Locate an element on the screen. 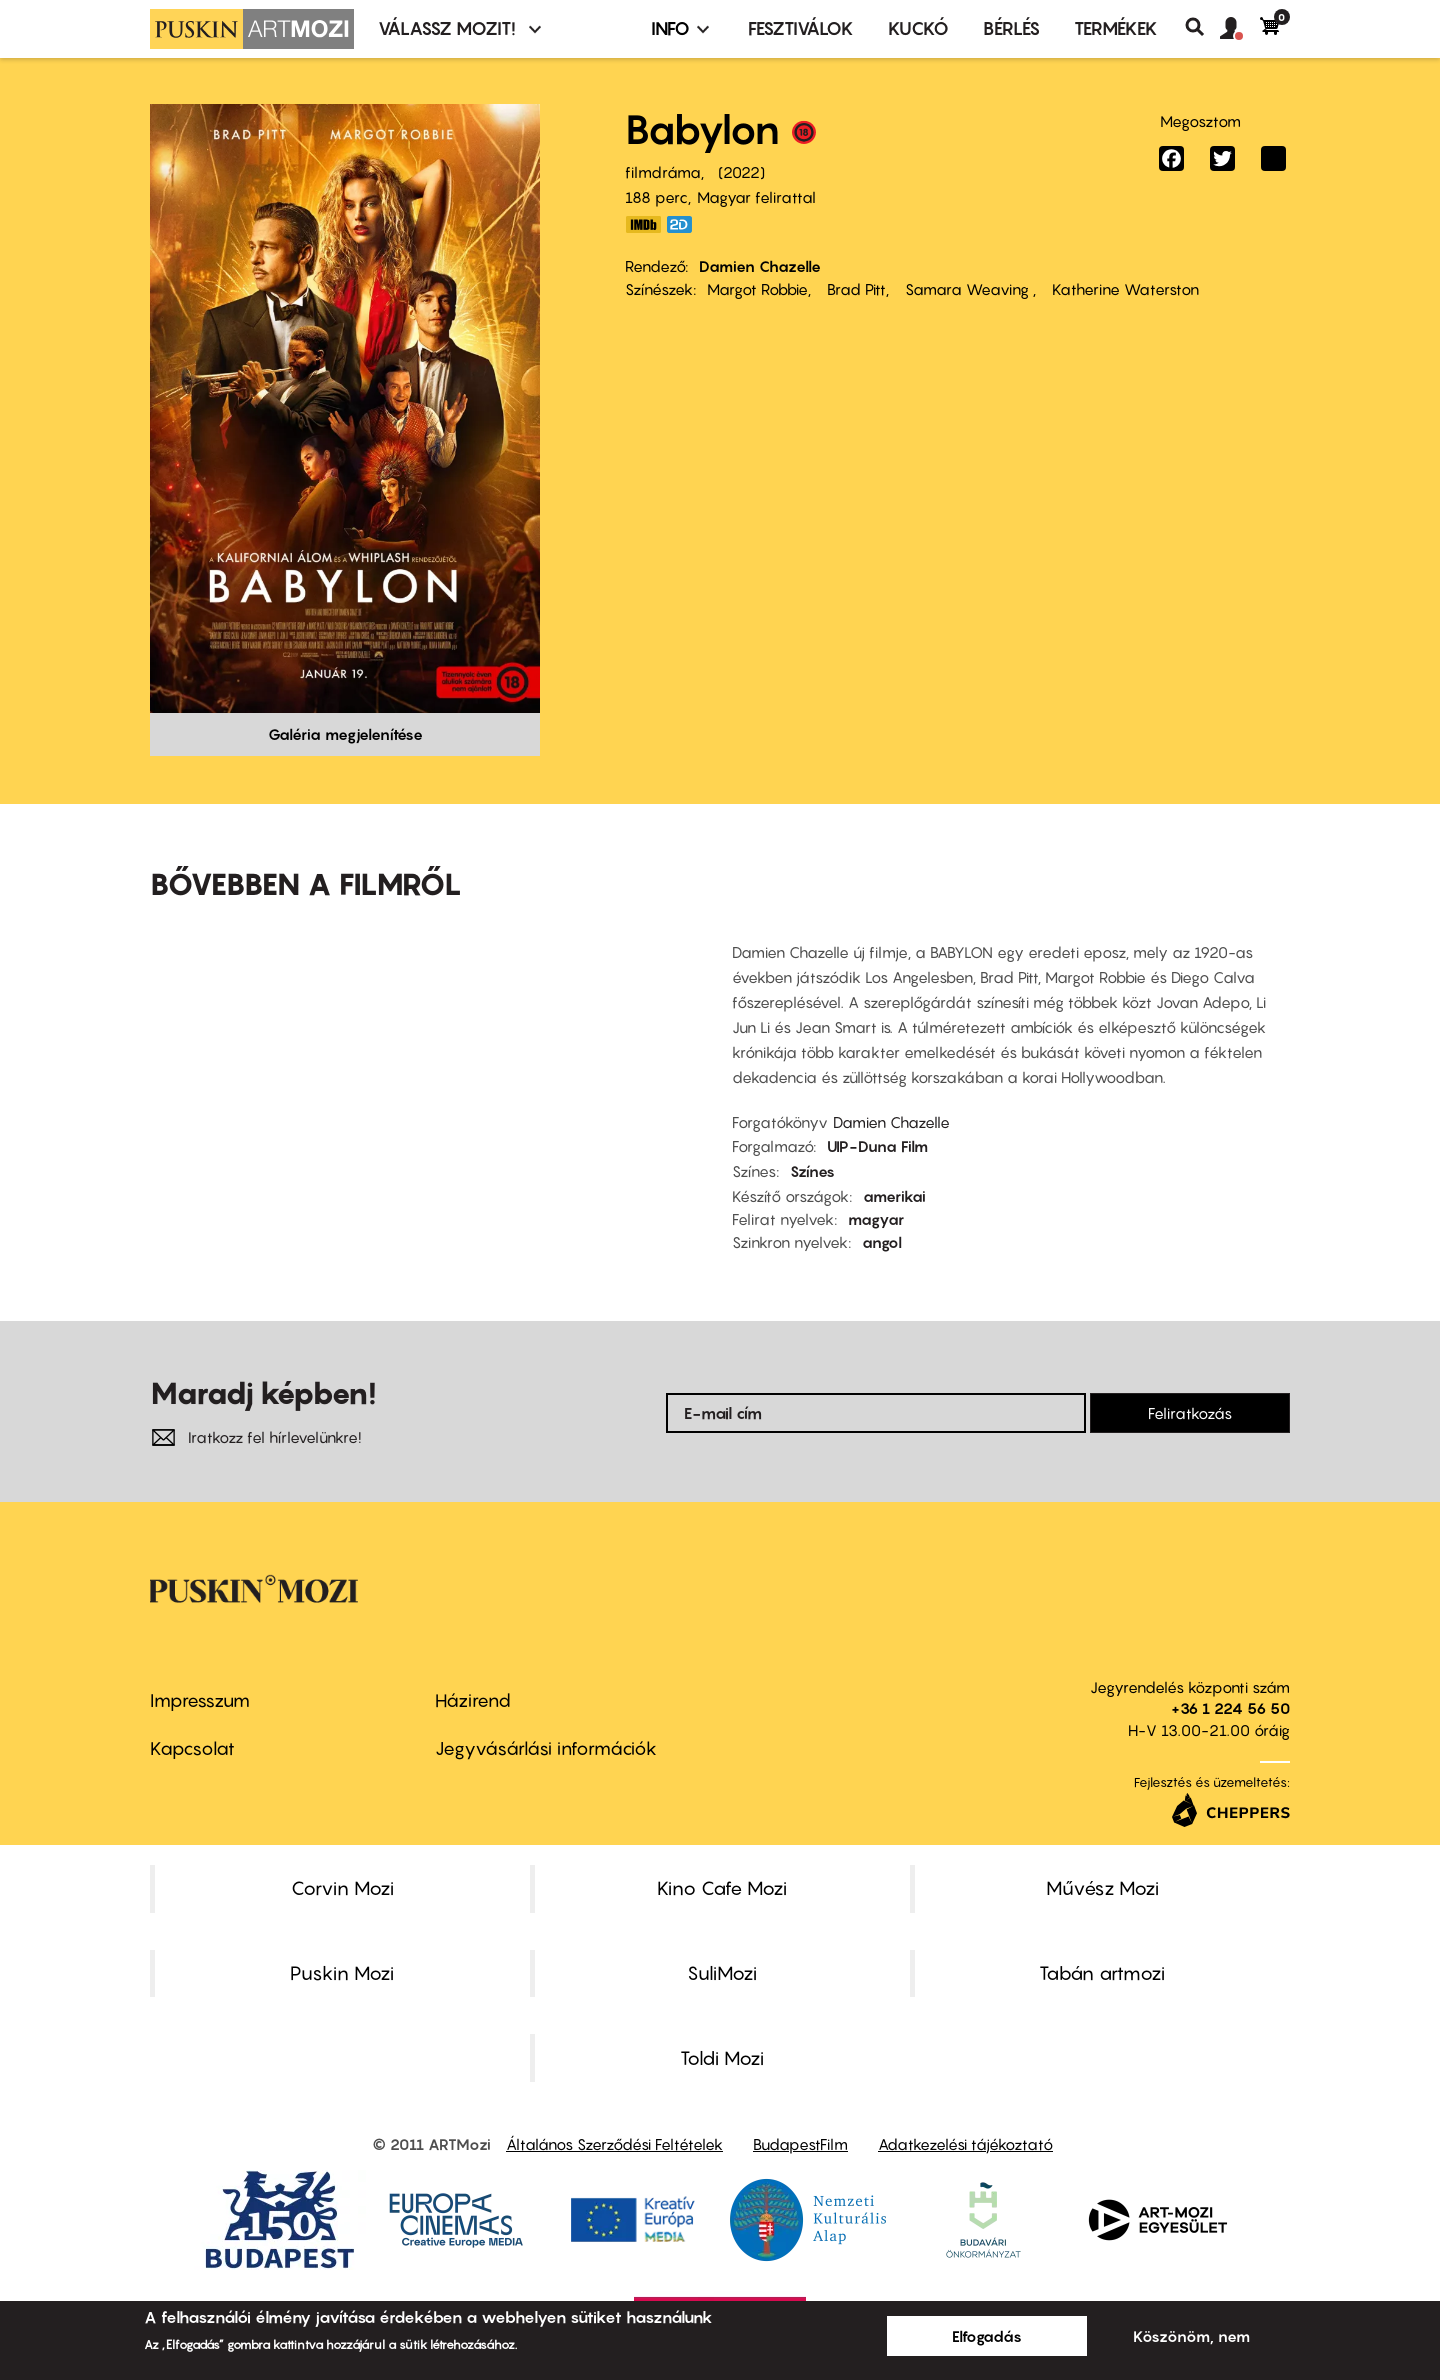 This screenshot has height=2380, width=1440. Samara Weaving is located at coordinates (967, 289).